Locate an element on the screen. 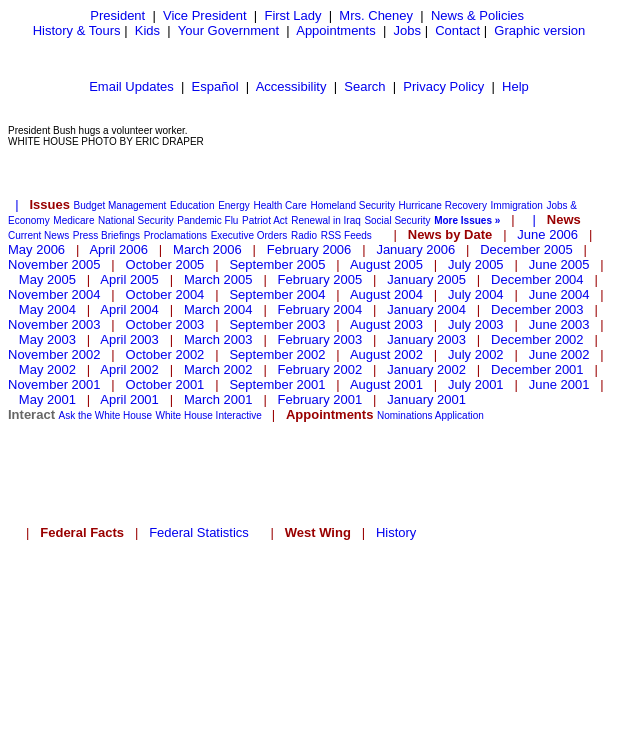  February 2001 is located at coordinates (320, 399).